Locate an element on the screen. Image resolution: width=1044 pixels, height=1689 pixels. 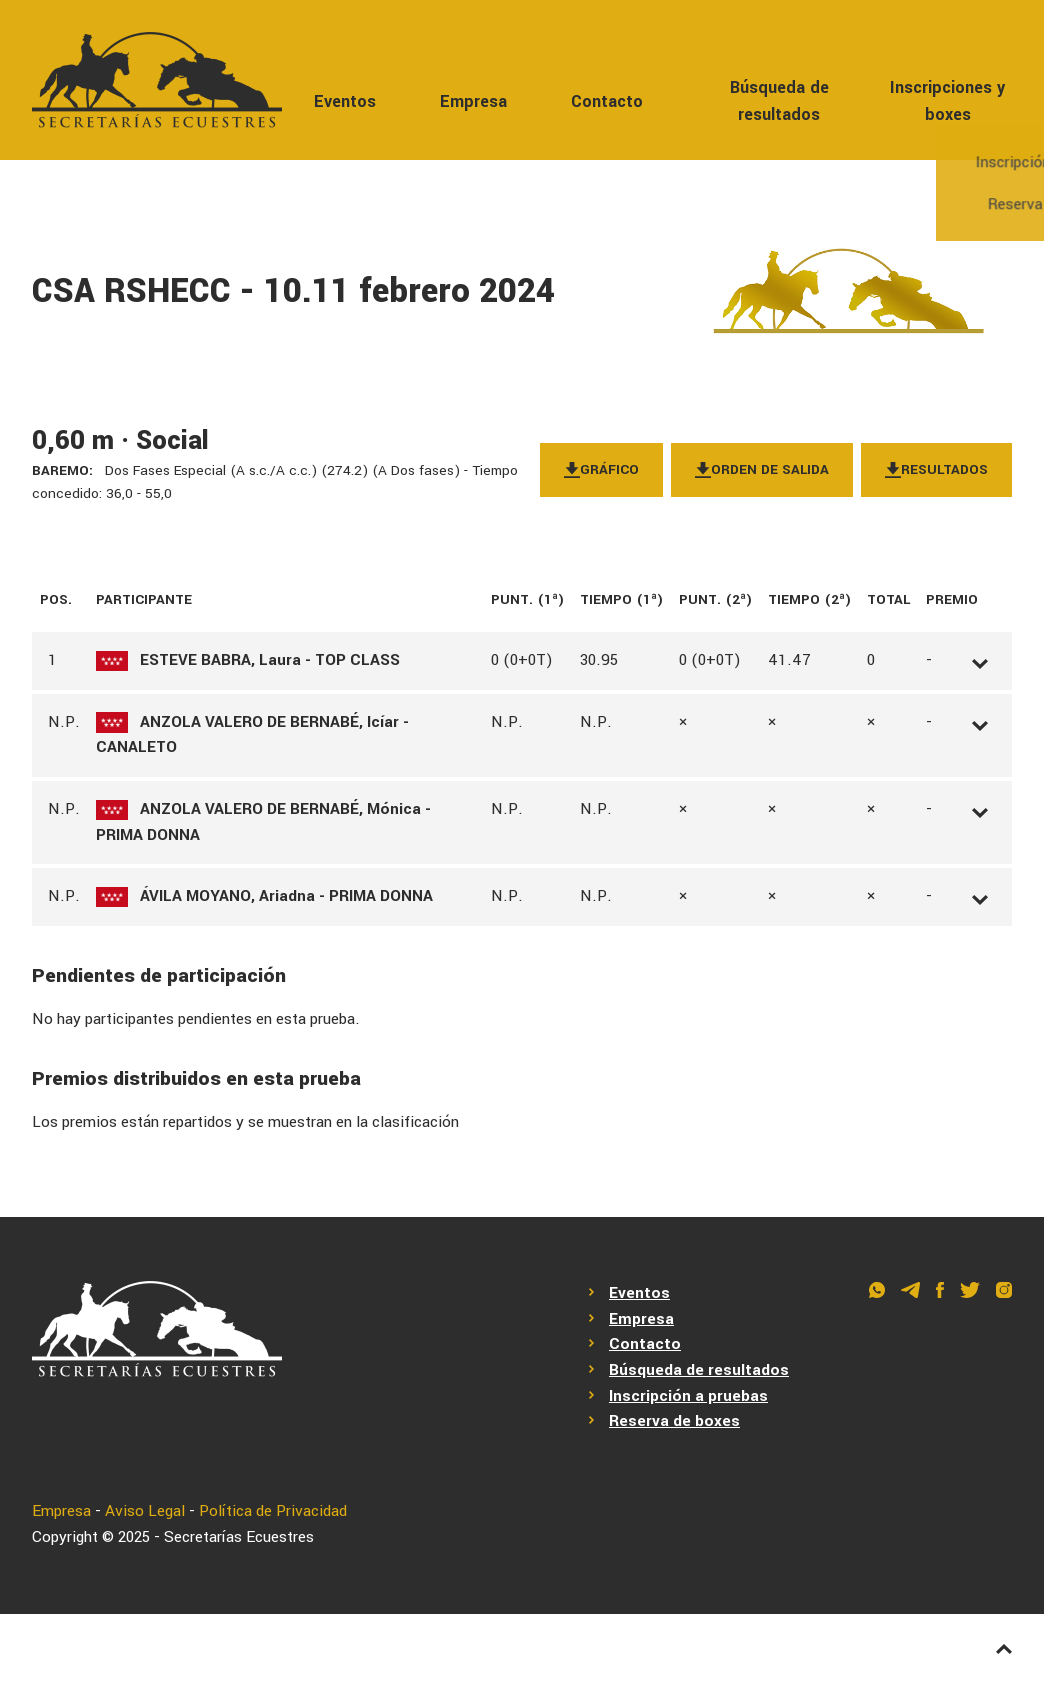
Política de Privacidad is located at coordinates (273, 1511).